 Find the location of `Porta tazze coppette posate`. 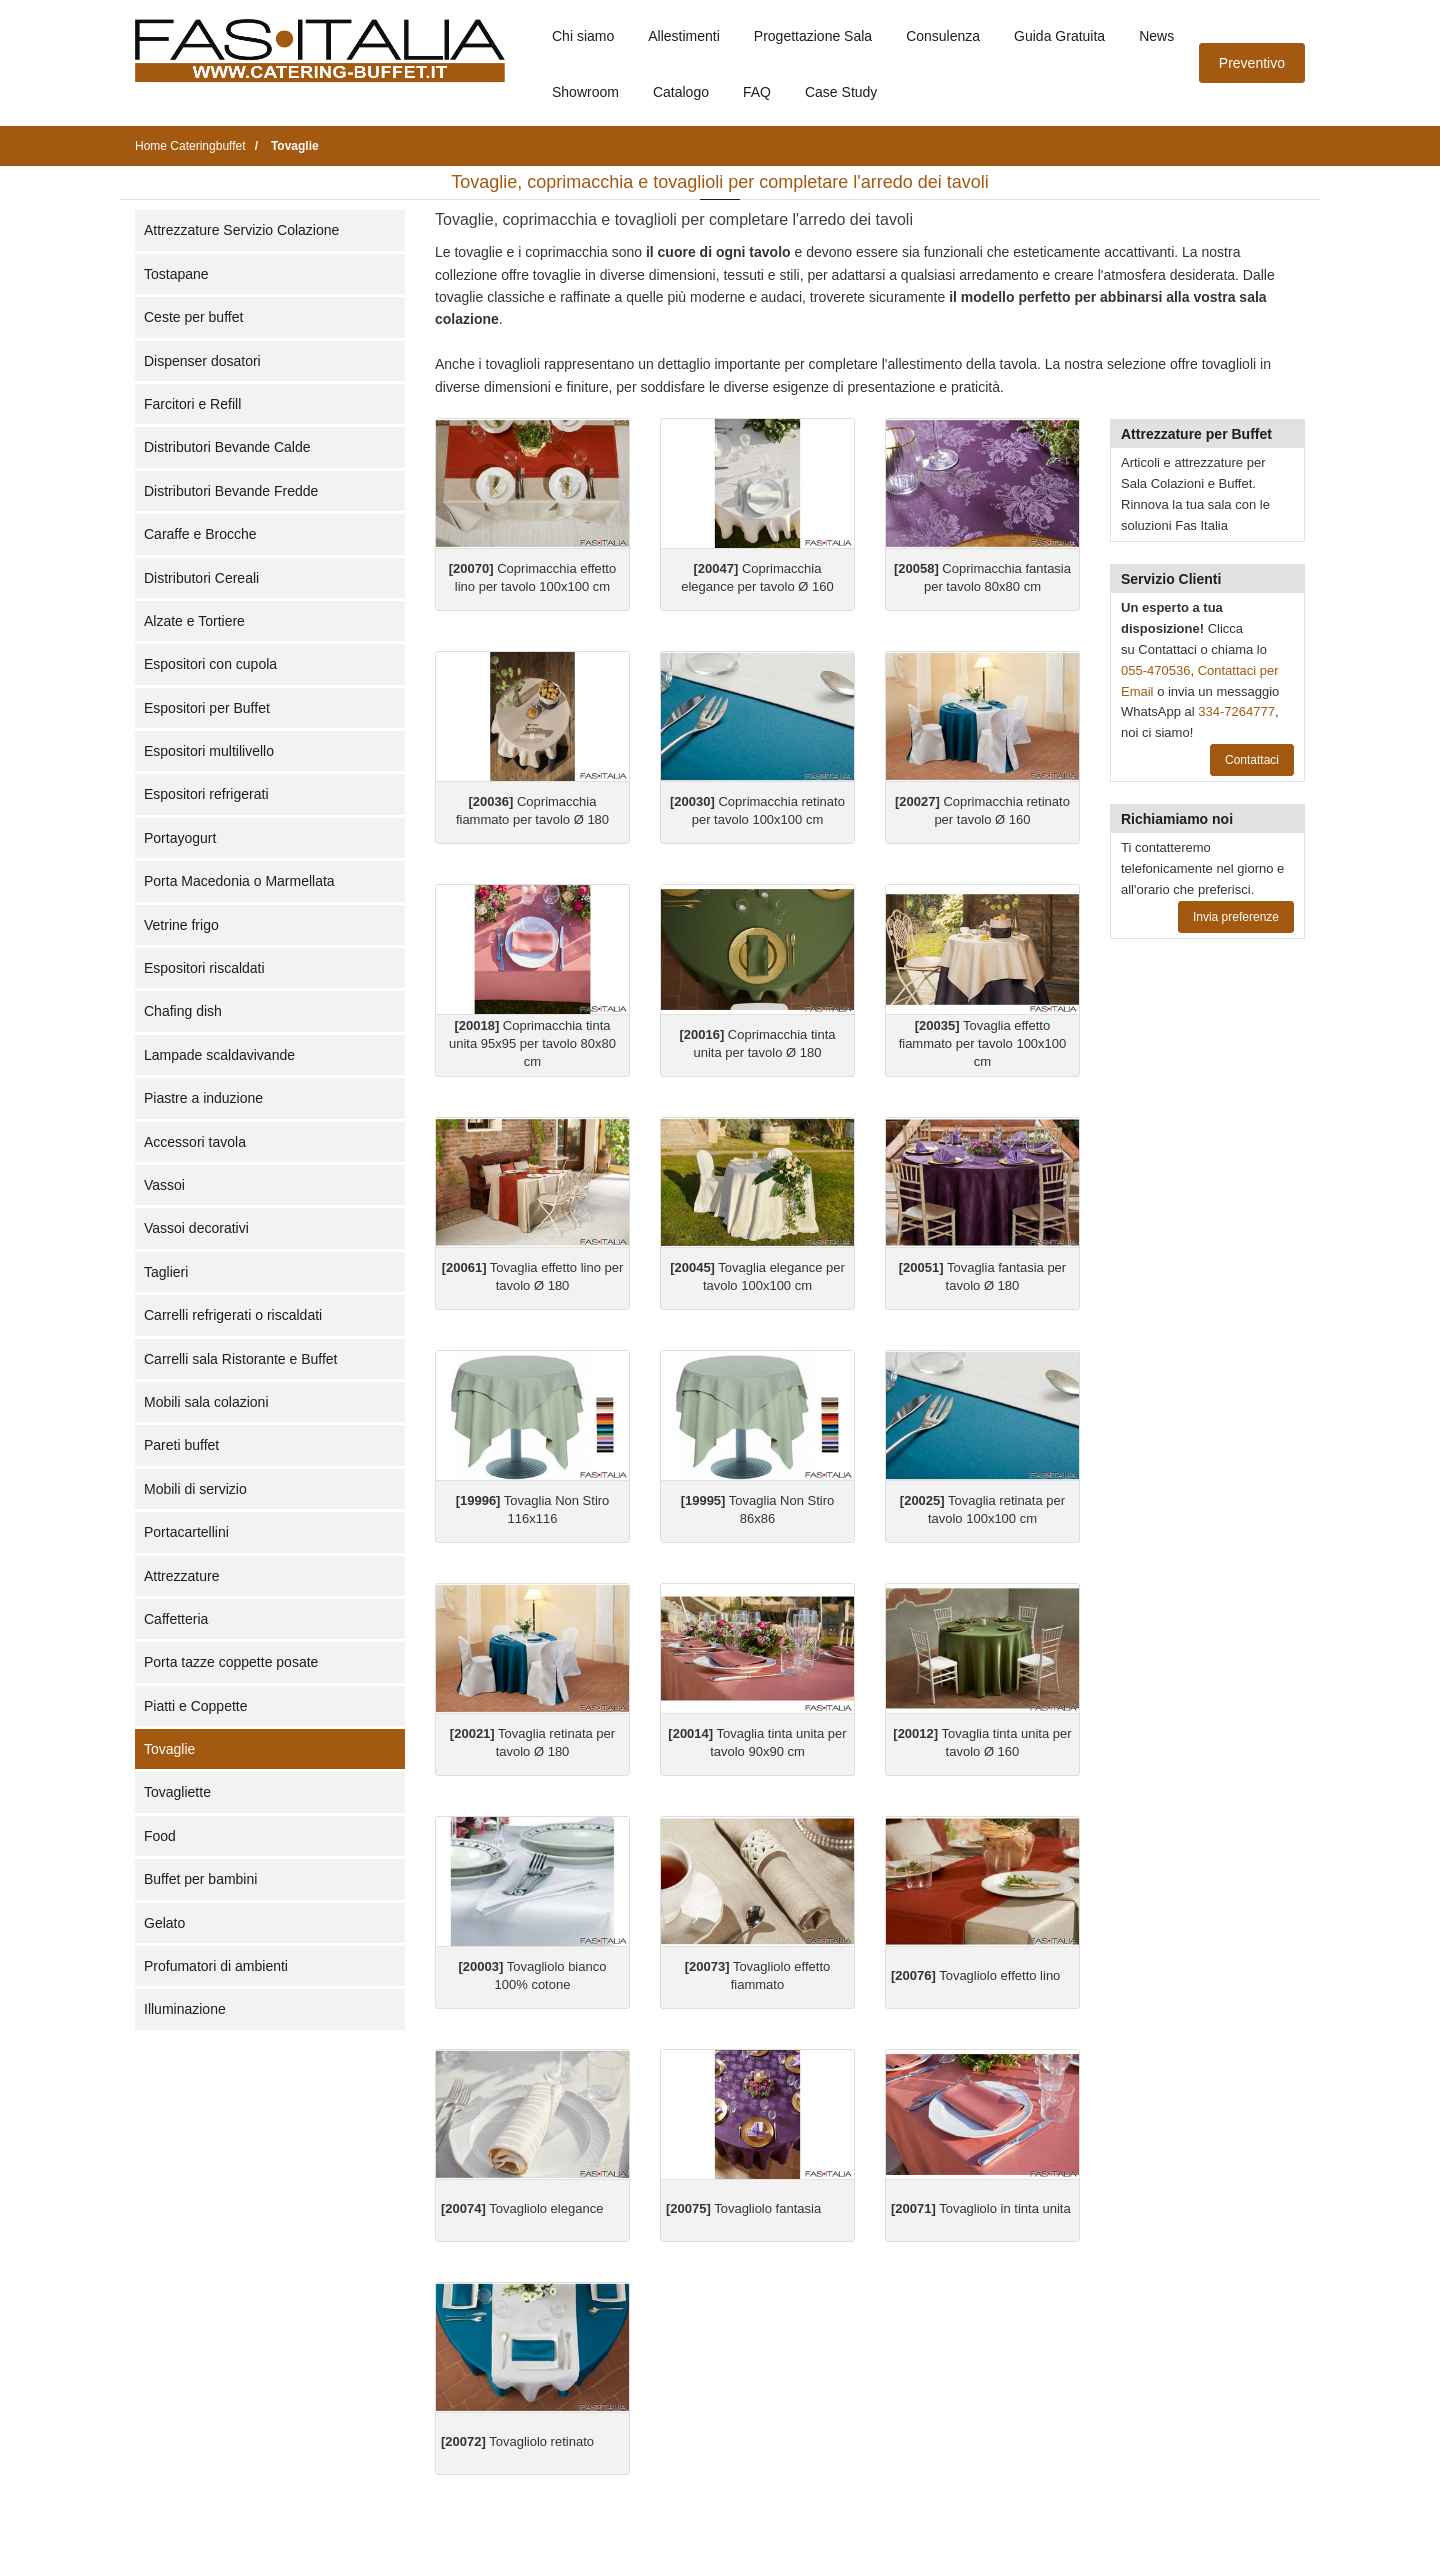

Porta tazze coppette posate is located at coordinates (231, 1662).